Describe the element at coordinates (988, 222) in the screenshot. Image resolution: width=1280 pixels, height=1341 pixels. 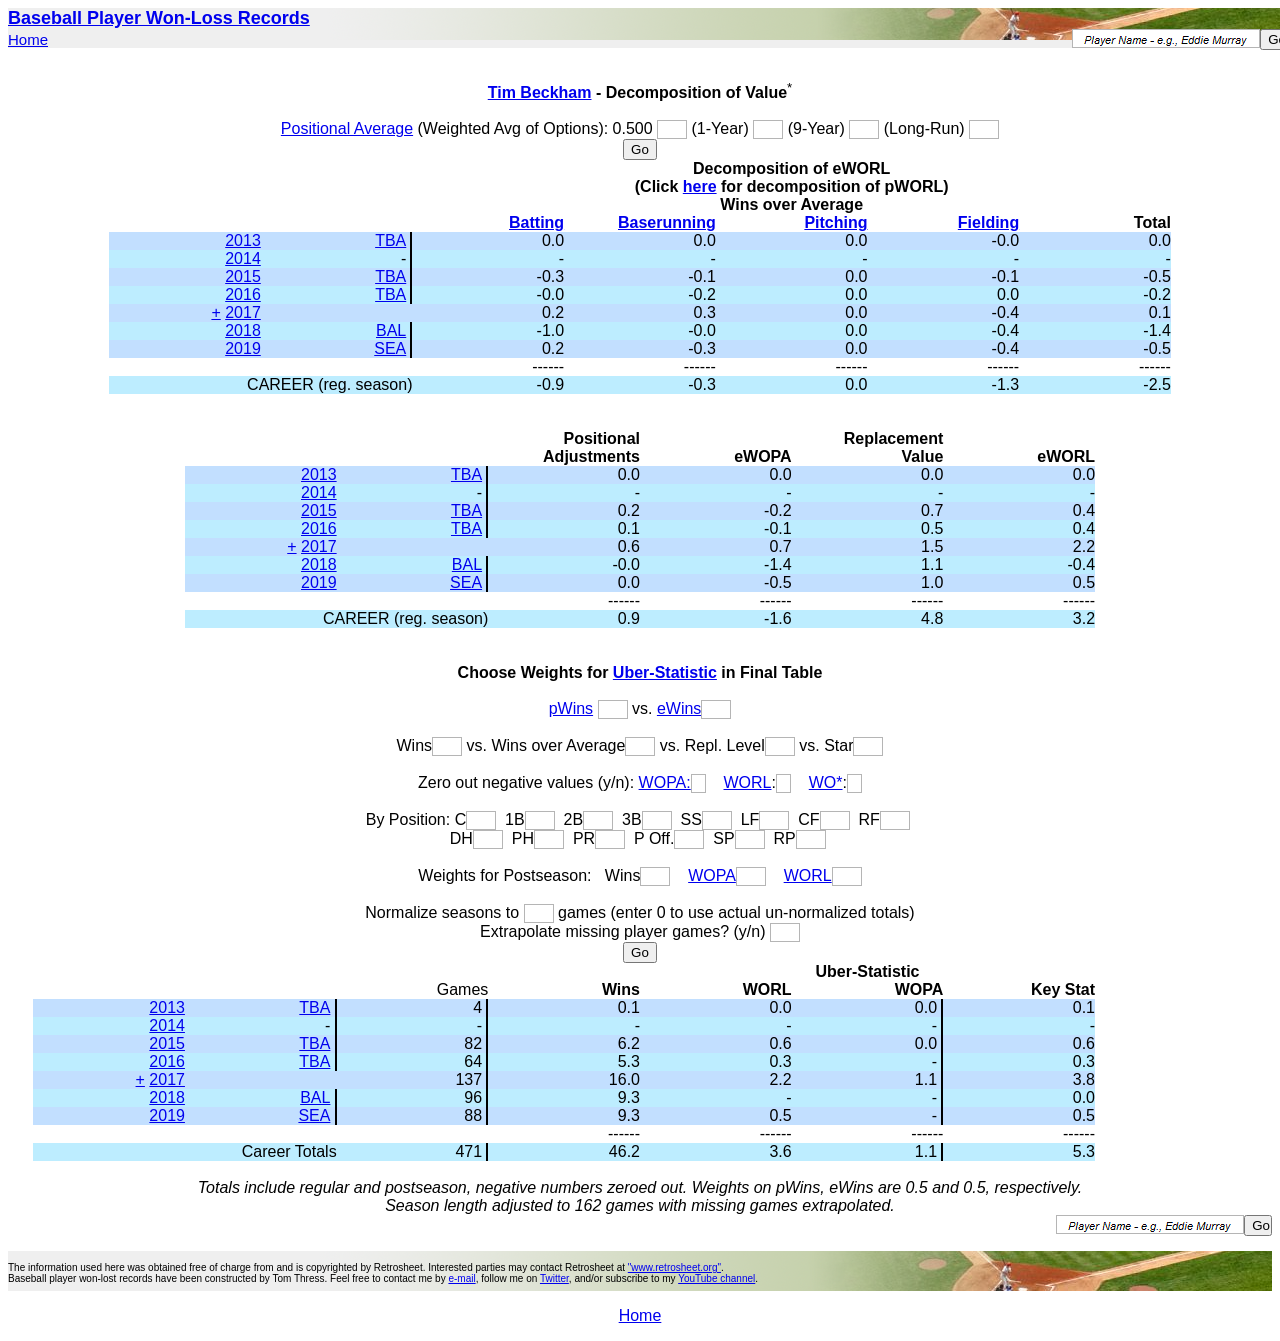
I see `Fielding` at that location.